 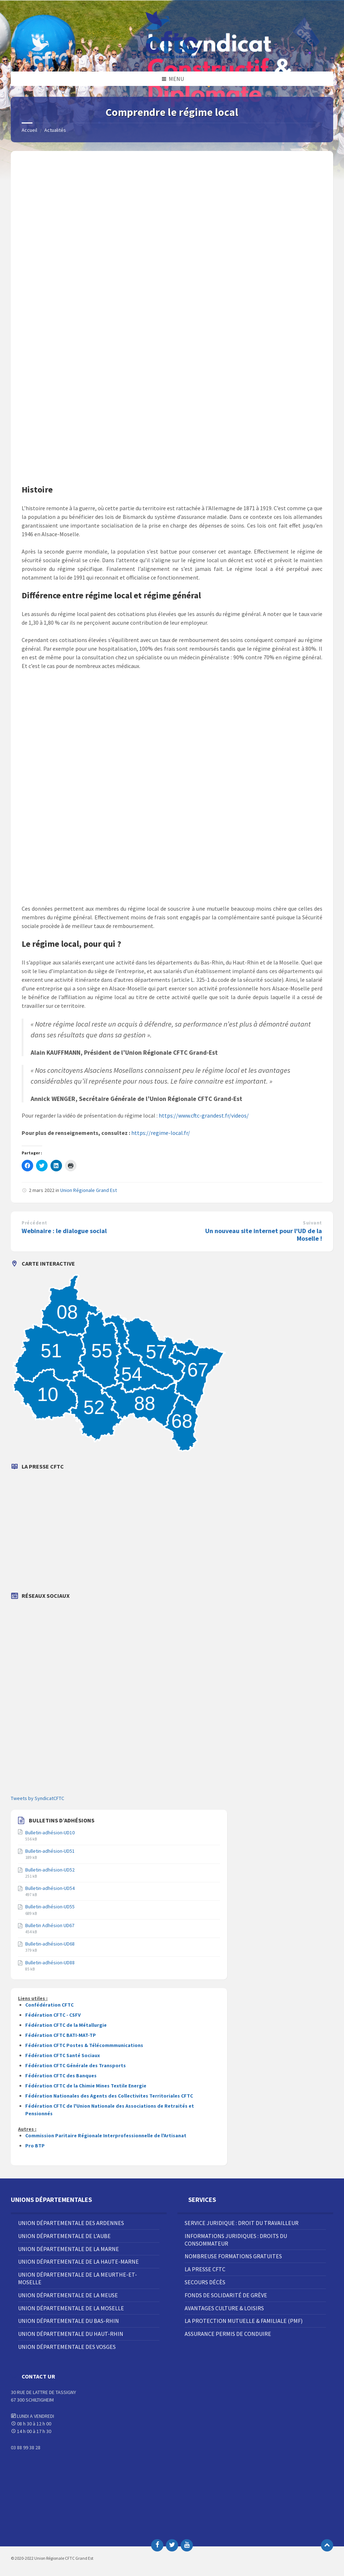 I want to click on Tweets by SyndicatCFTC, so click(x=37, y=1798).